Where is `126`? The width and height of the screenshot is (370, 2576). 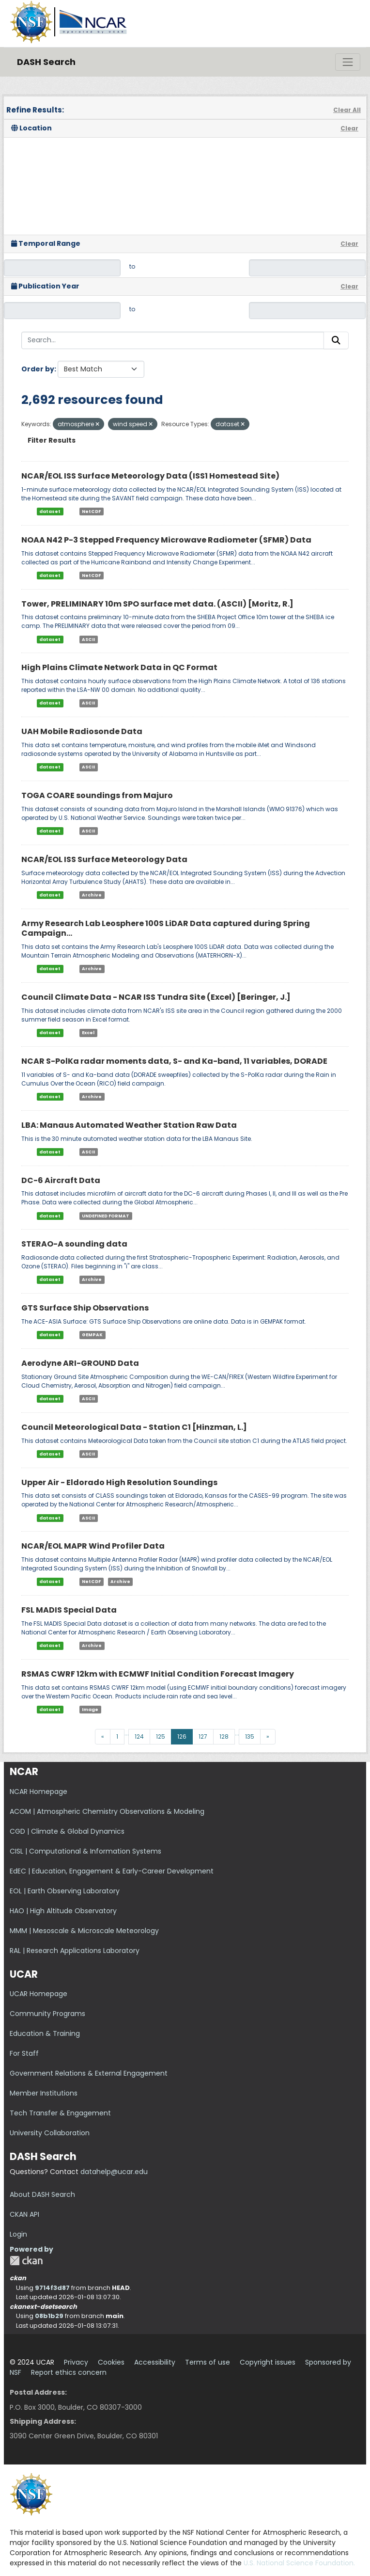 126 is located at coordinates (181, 1736).